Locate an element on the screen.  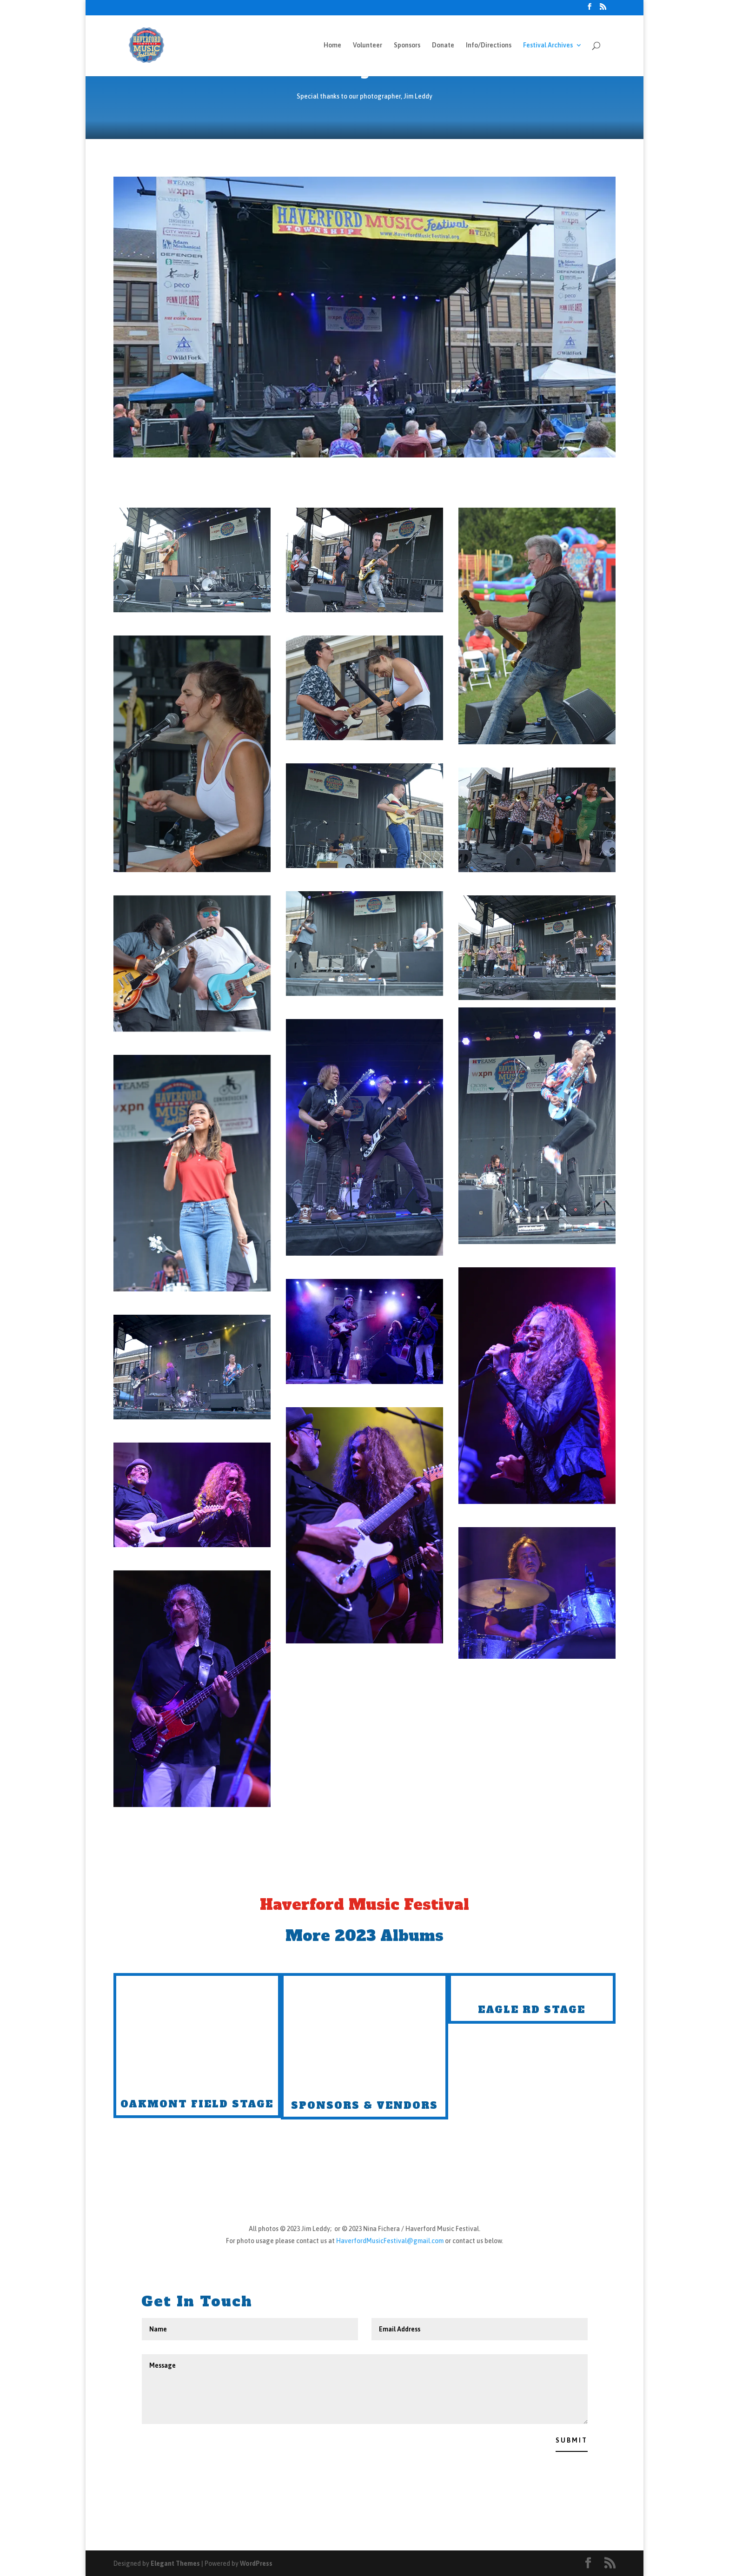
Volunteer is located at coordinates (367, 45).